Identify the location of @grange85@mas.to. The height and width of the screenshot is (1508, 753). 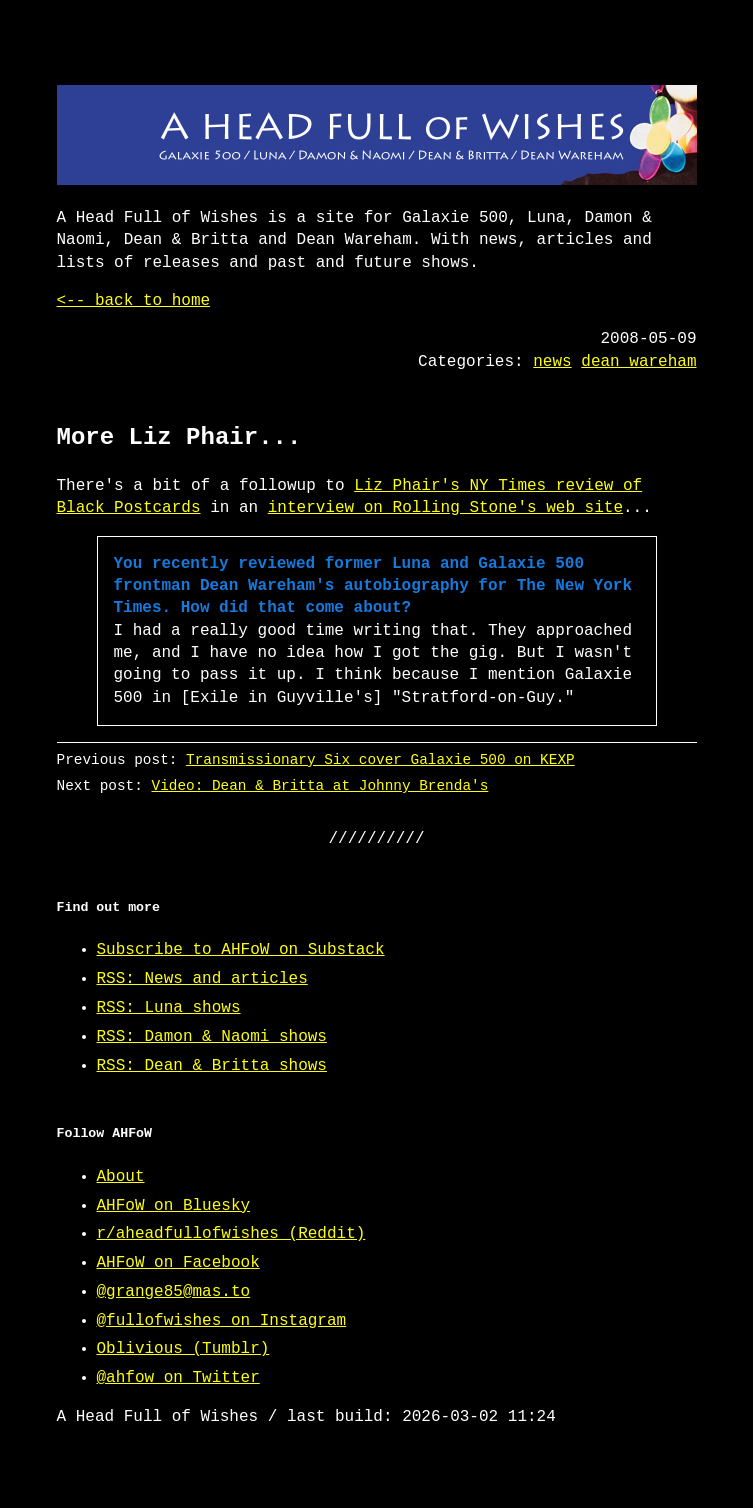
(174, 1292).